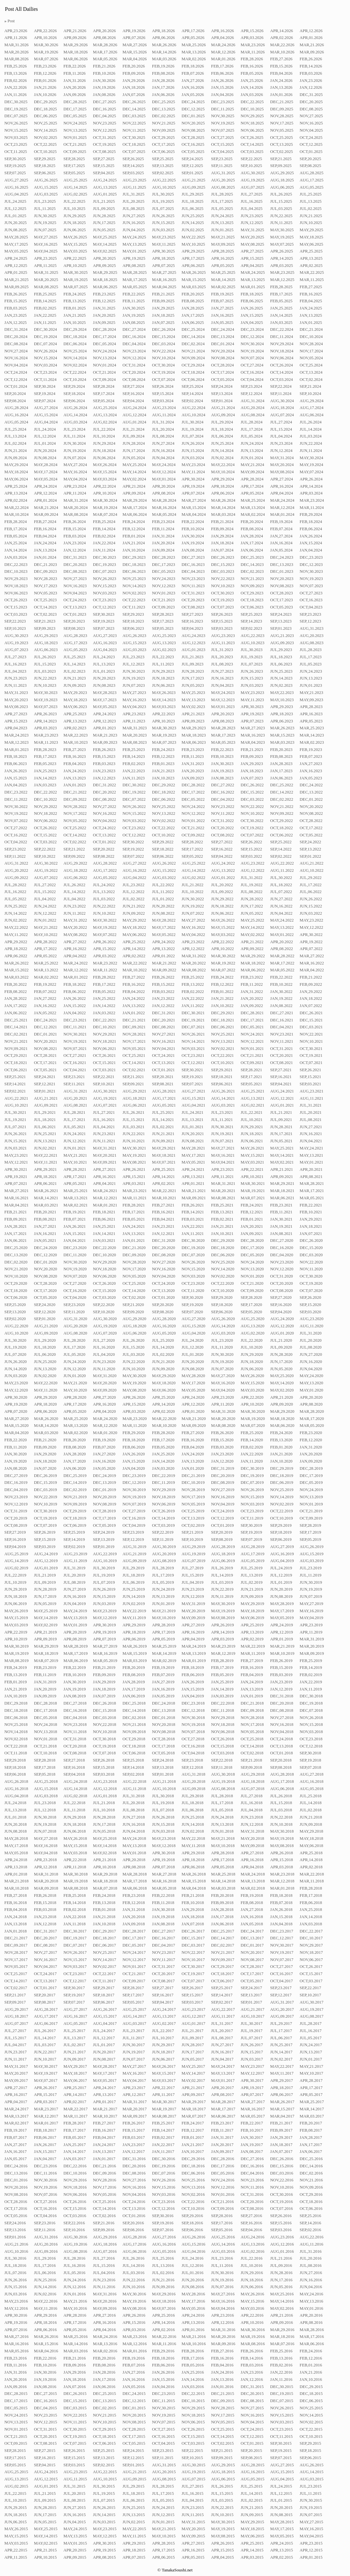 Image resolution: width=350 pixels, height=2576 pixels. Describe the element at coordinates (253, 500) in the screenshot. I see `MAR,25.2024` at that location.